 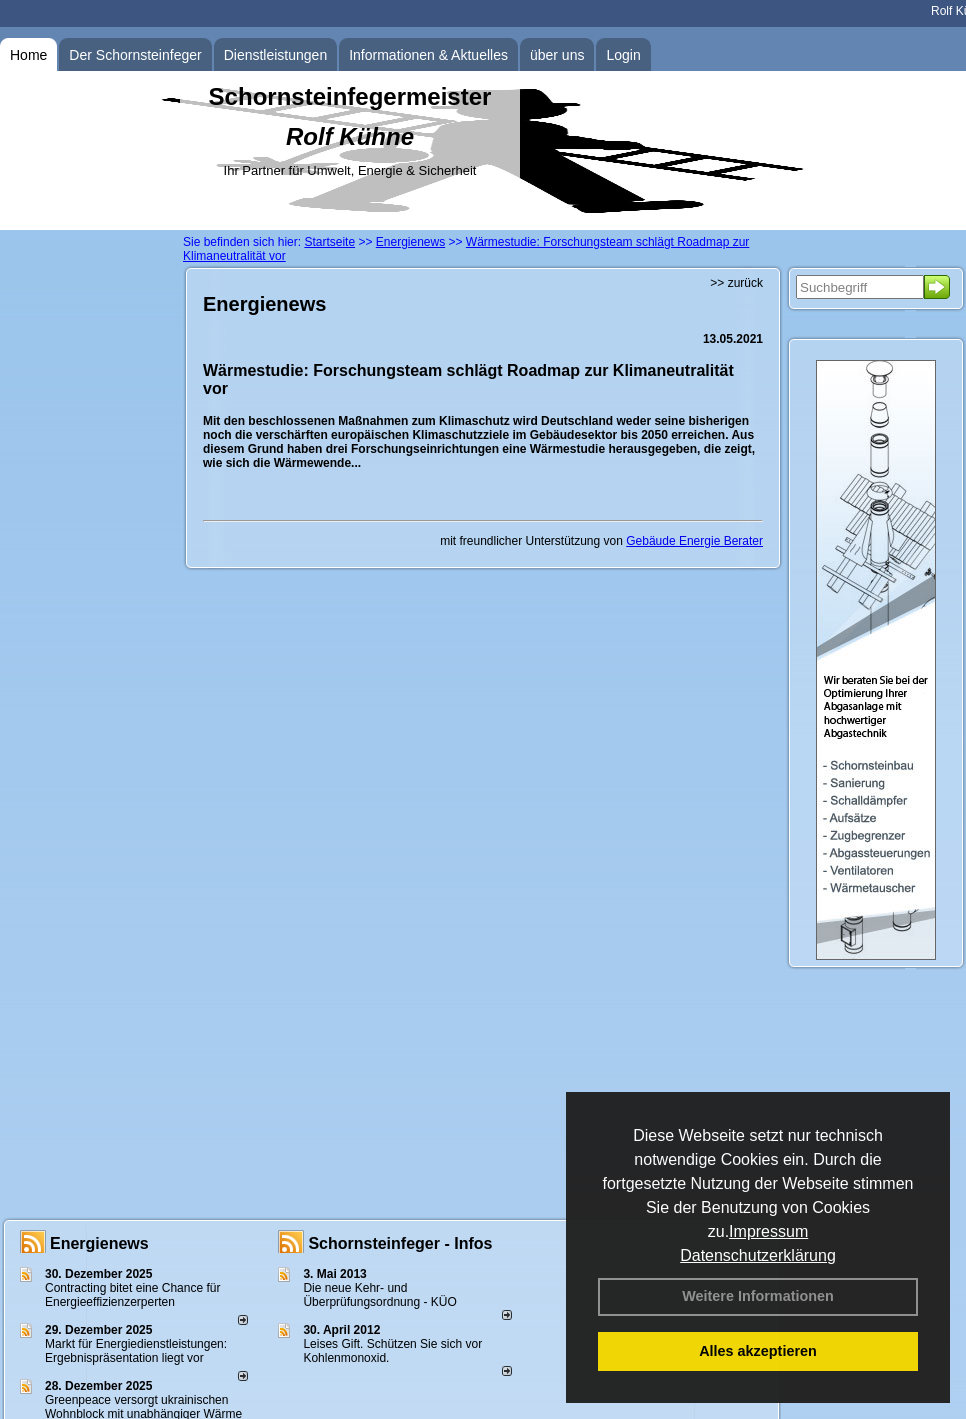 I want to click on Informationen & Aktuelles, so click(x=428, y=55).